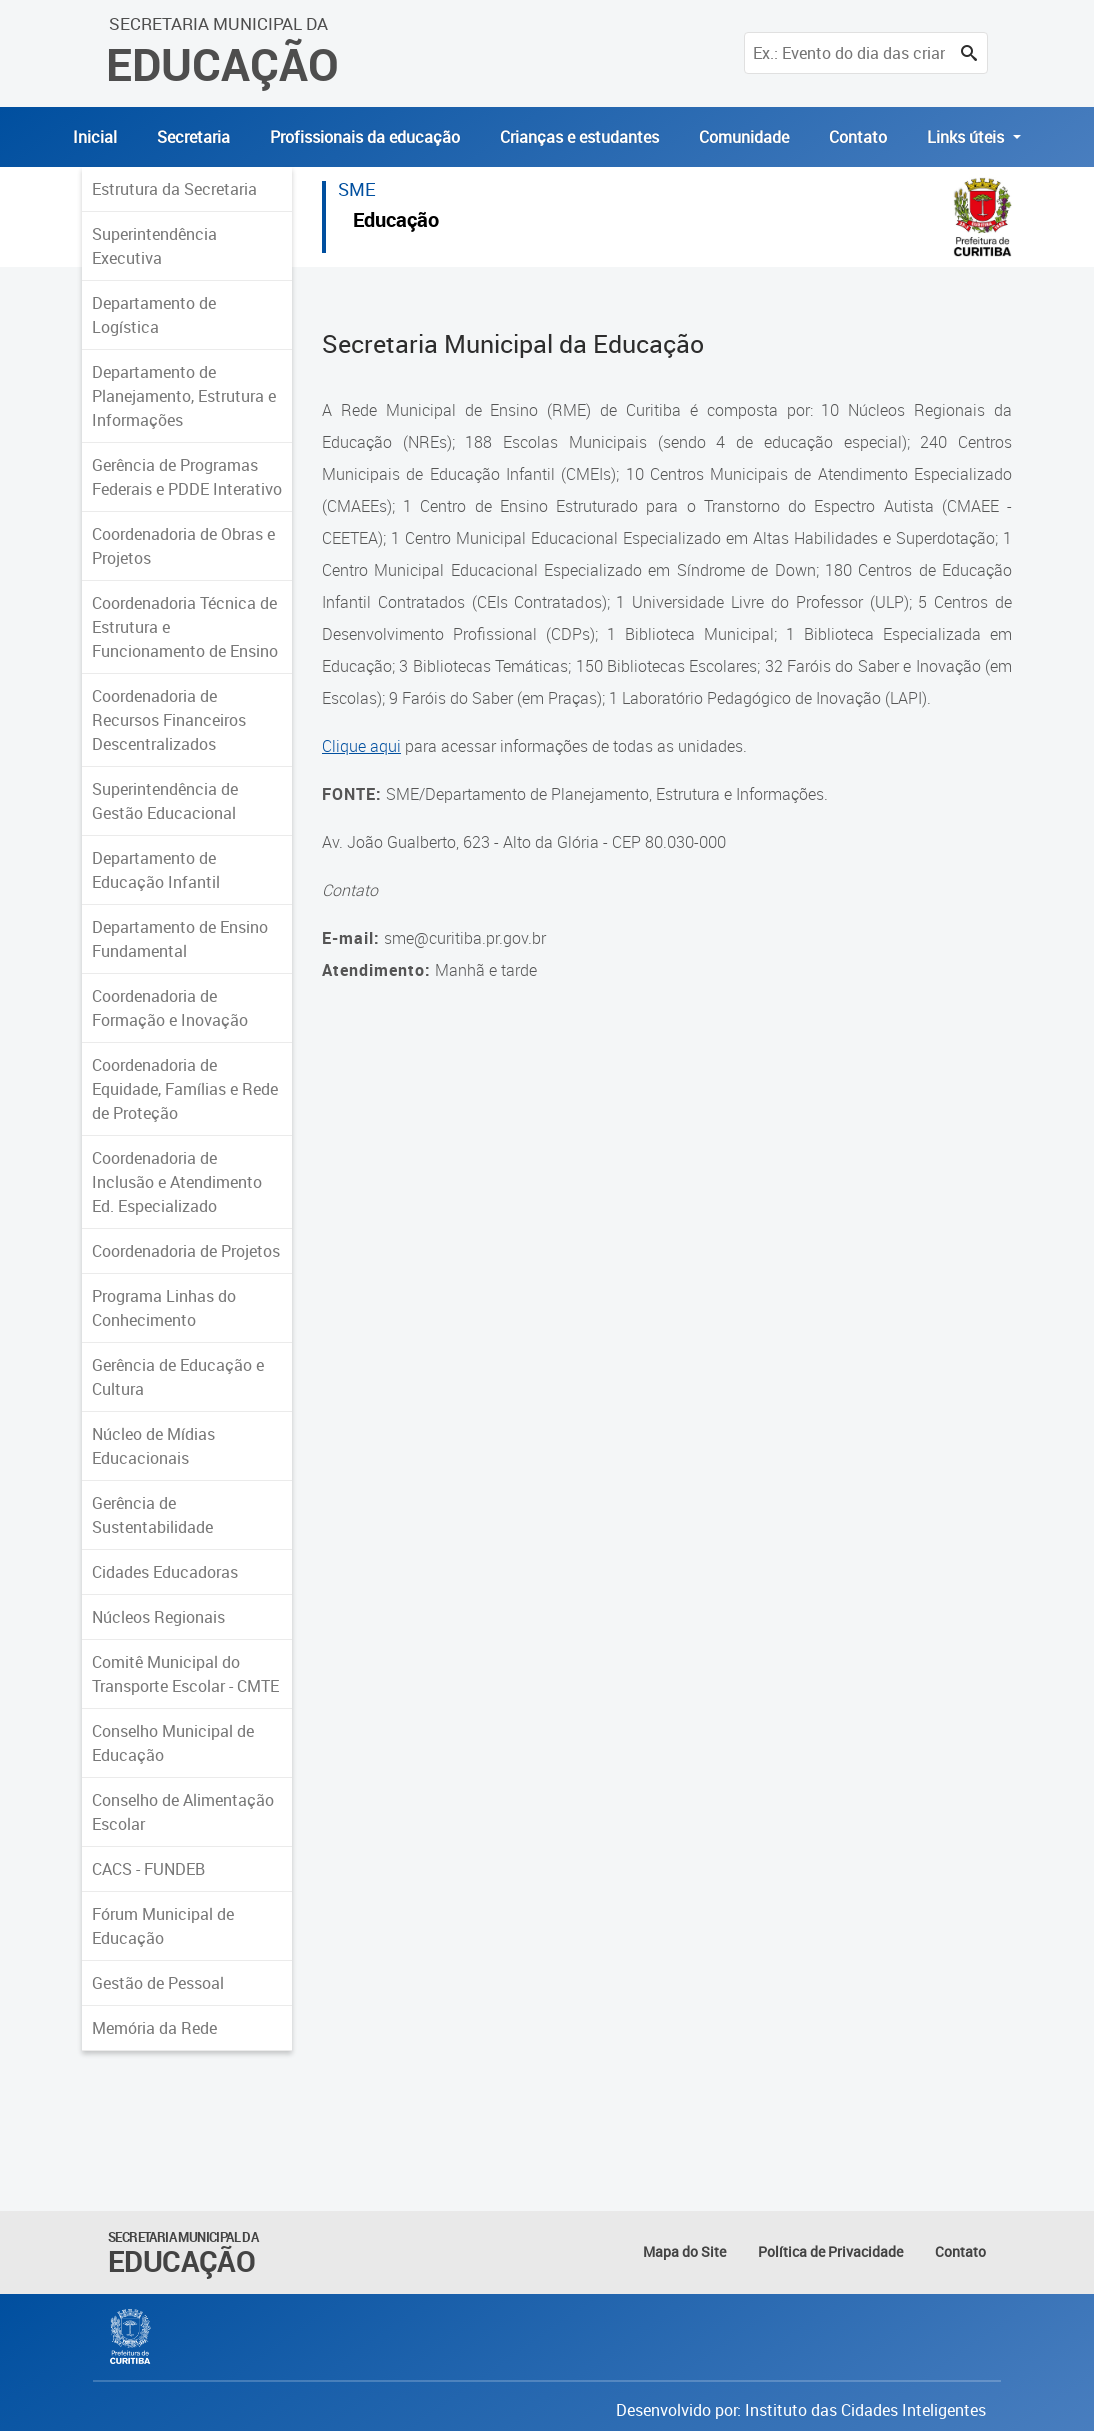  What do you see at coordinates (183, 1812) in the screenshot?
I see `Conselho de Alimentação Escolar` at bounding box center [183, 1812].